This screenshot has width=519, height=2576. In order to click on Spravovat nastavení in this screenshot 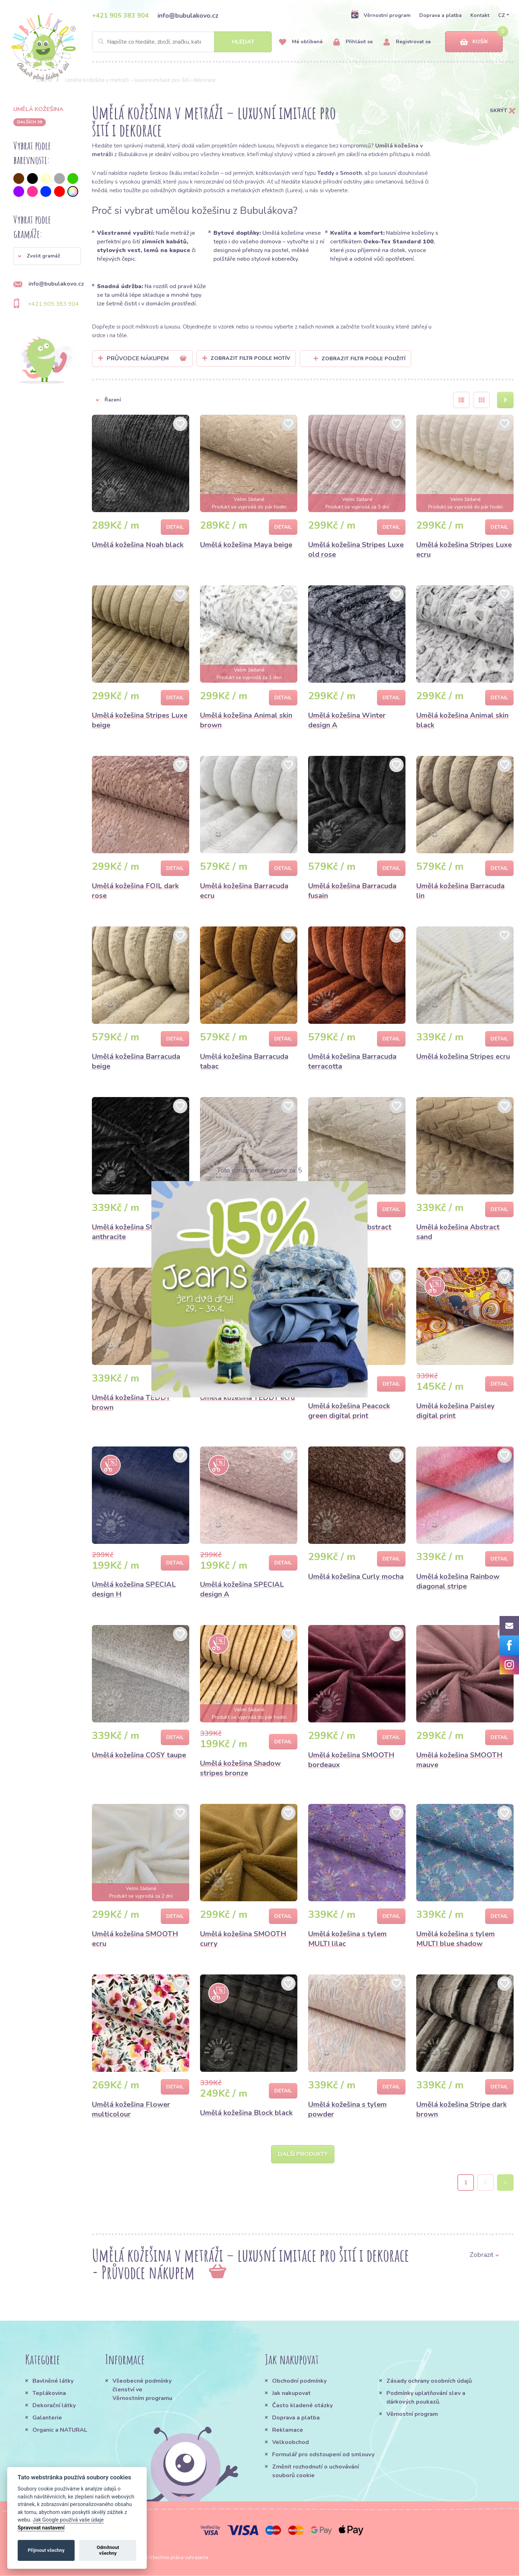, I will do `click(41, 2528)`.